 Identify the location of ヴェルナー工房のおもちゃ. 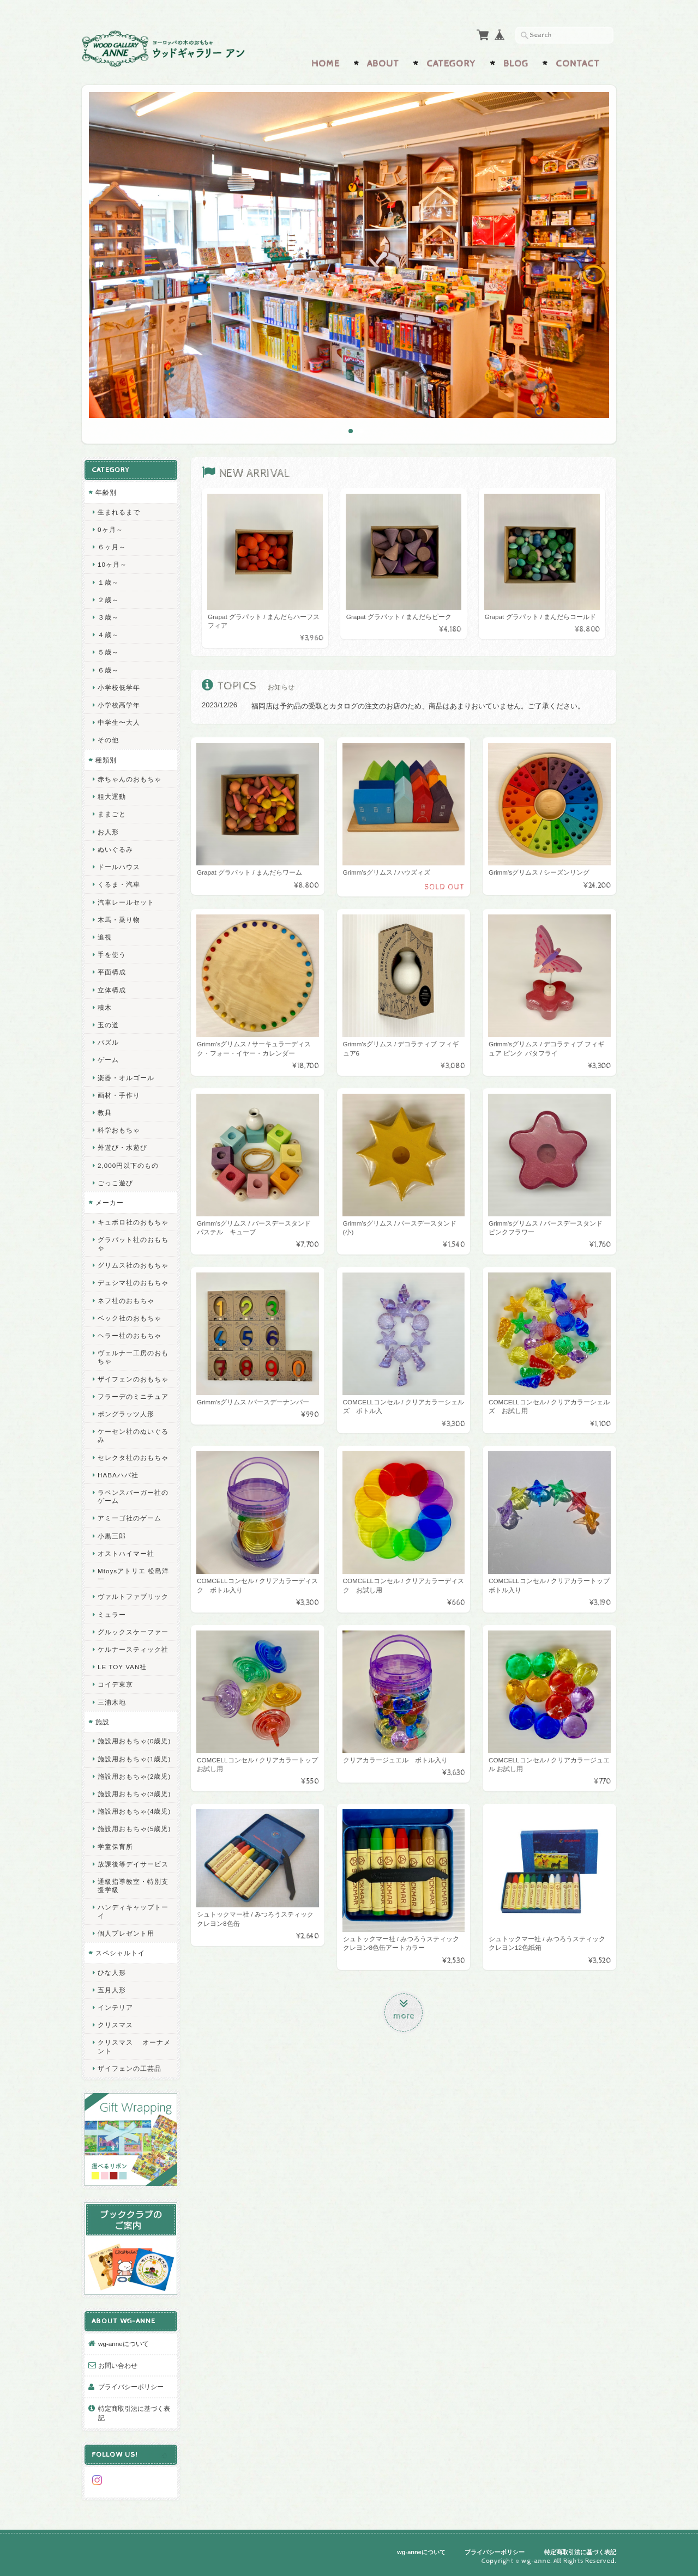
(133, 1357).